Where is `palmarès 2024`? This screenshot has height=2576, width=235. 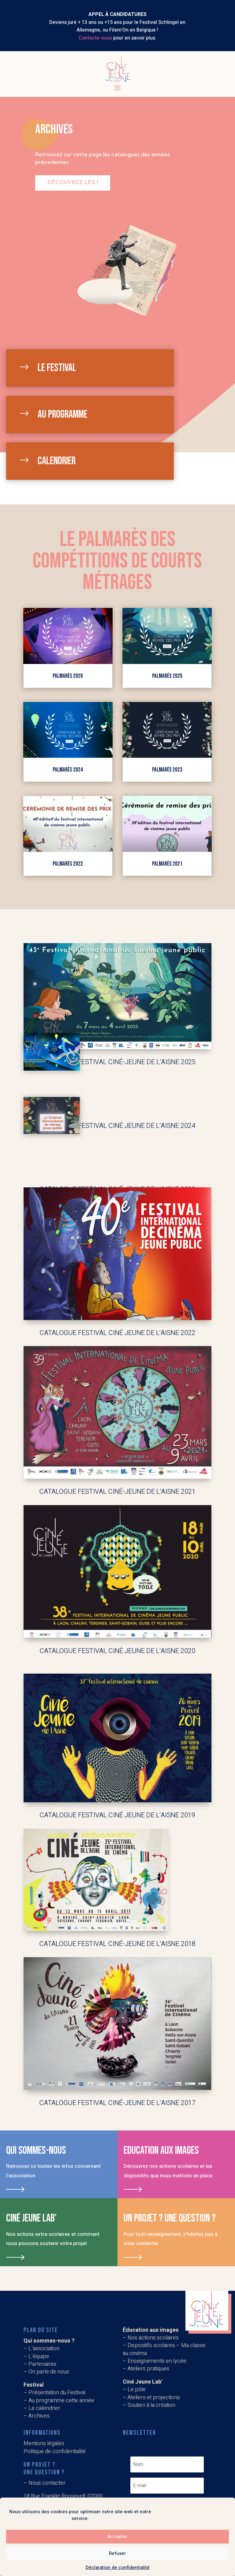
palmarès 2024 is located at coordinates (68, 769).